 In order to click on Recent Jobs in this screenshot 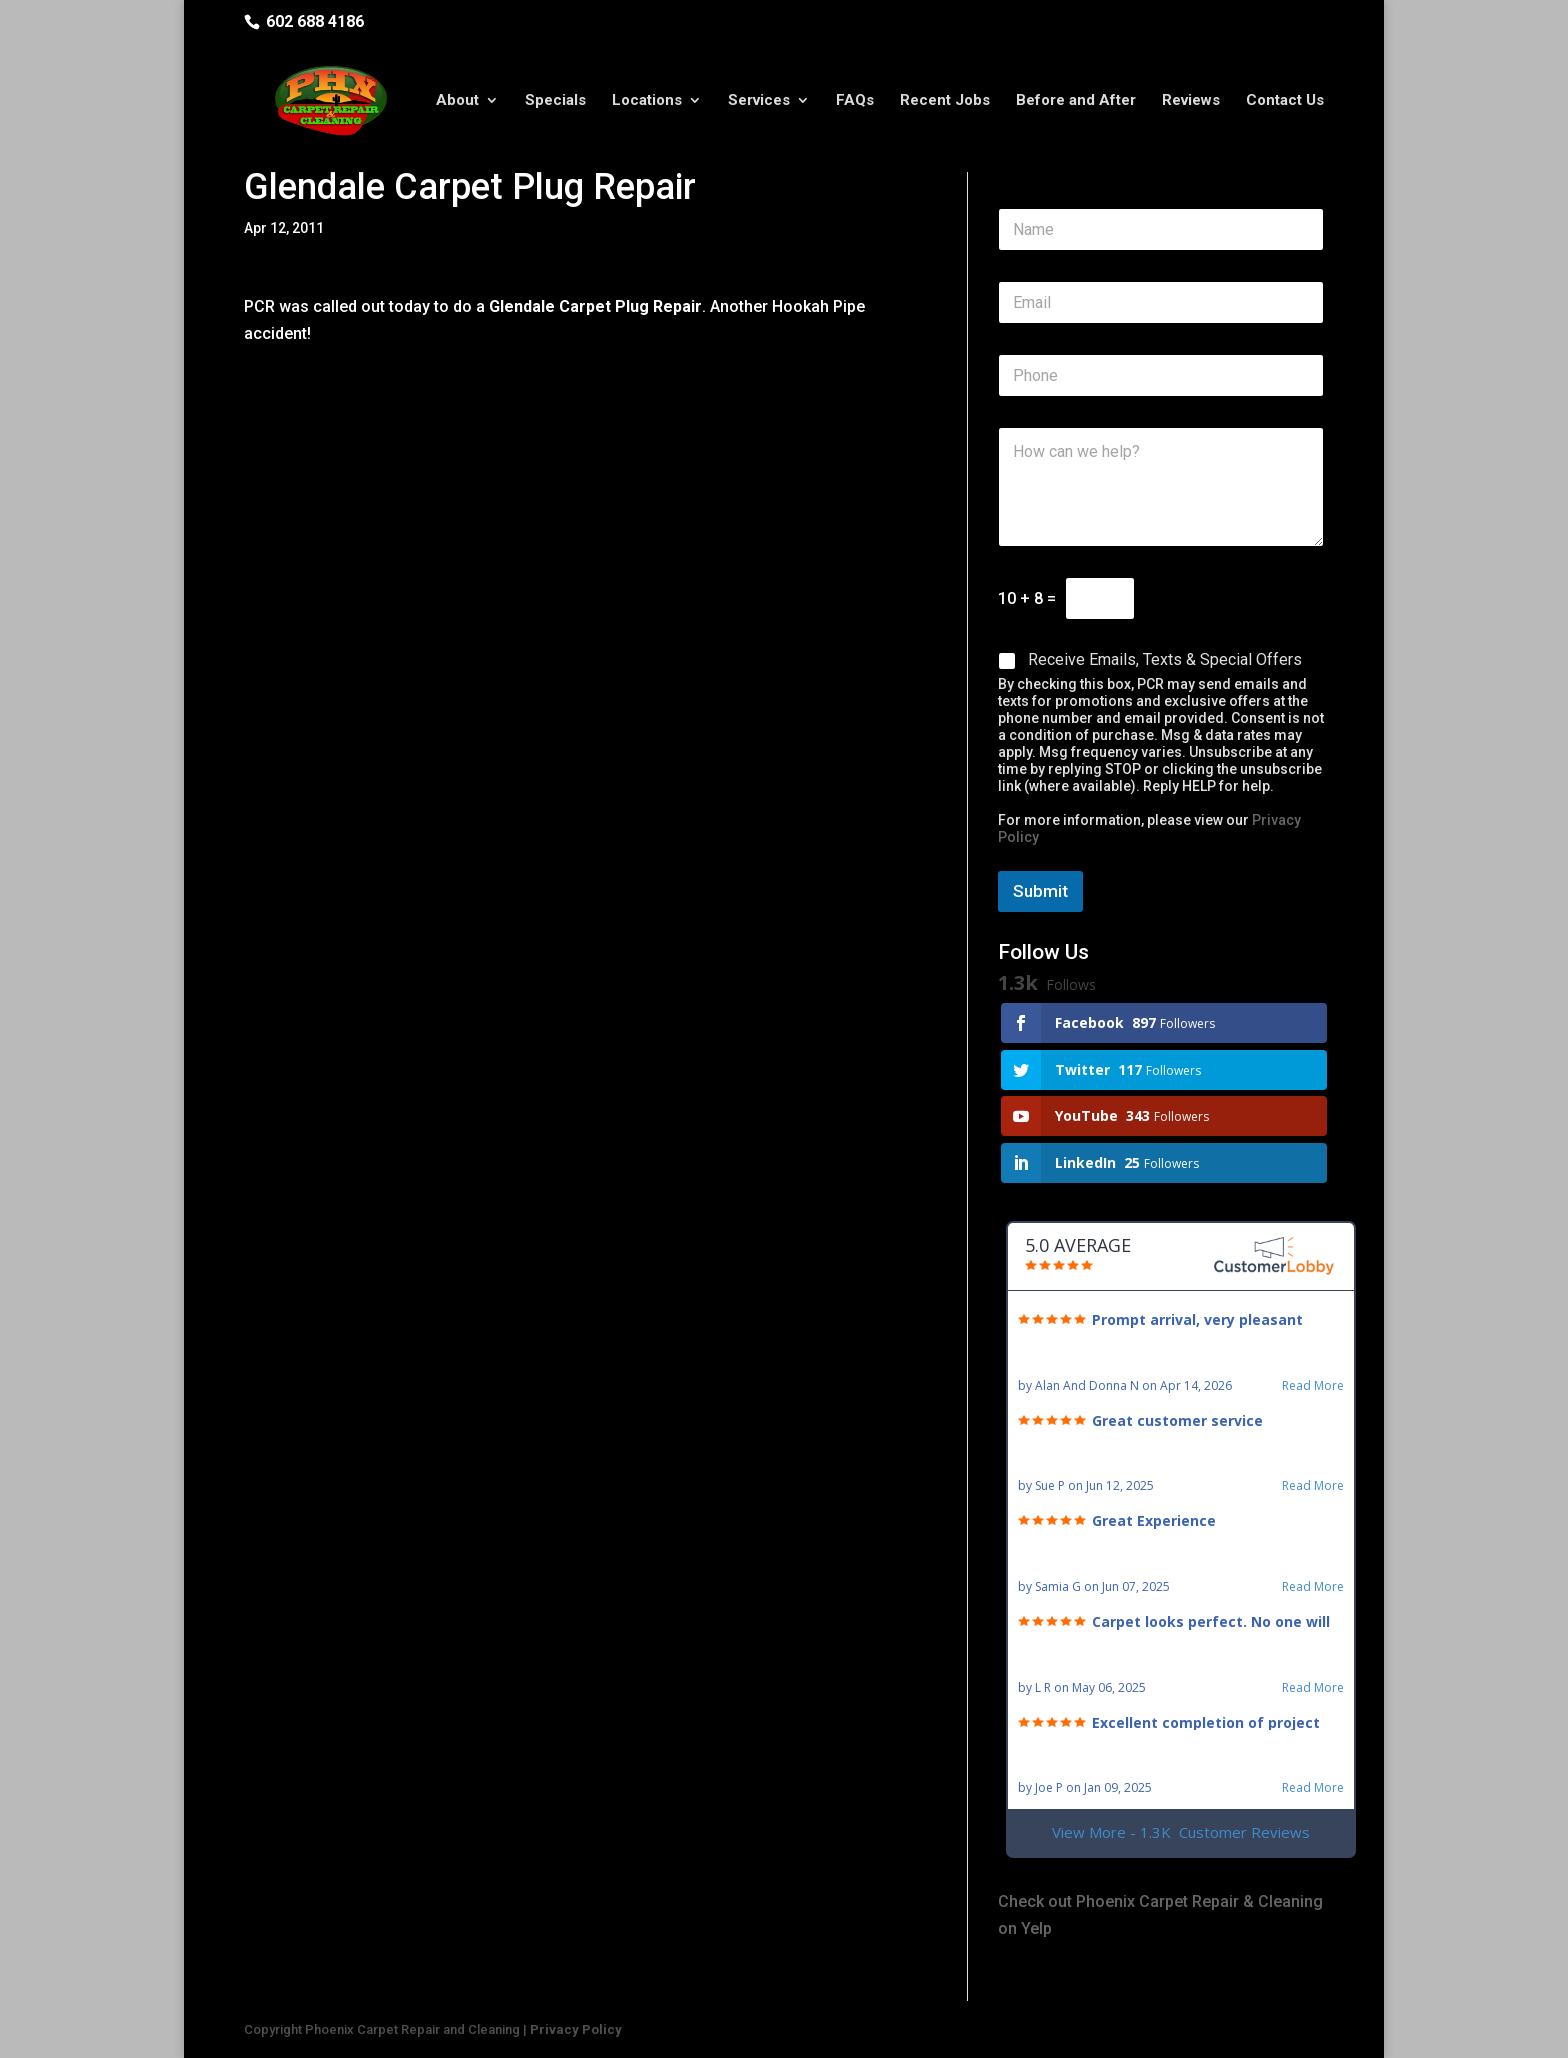, I will do `click(945, 103)`.